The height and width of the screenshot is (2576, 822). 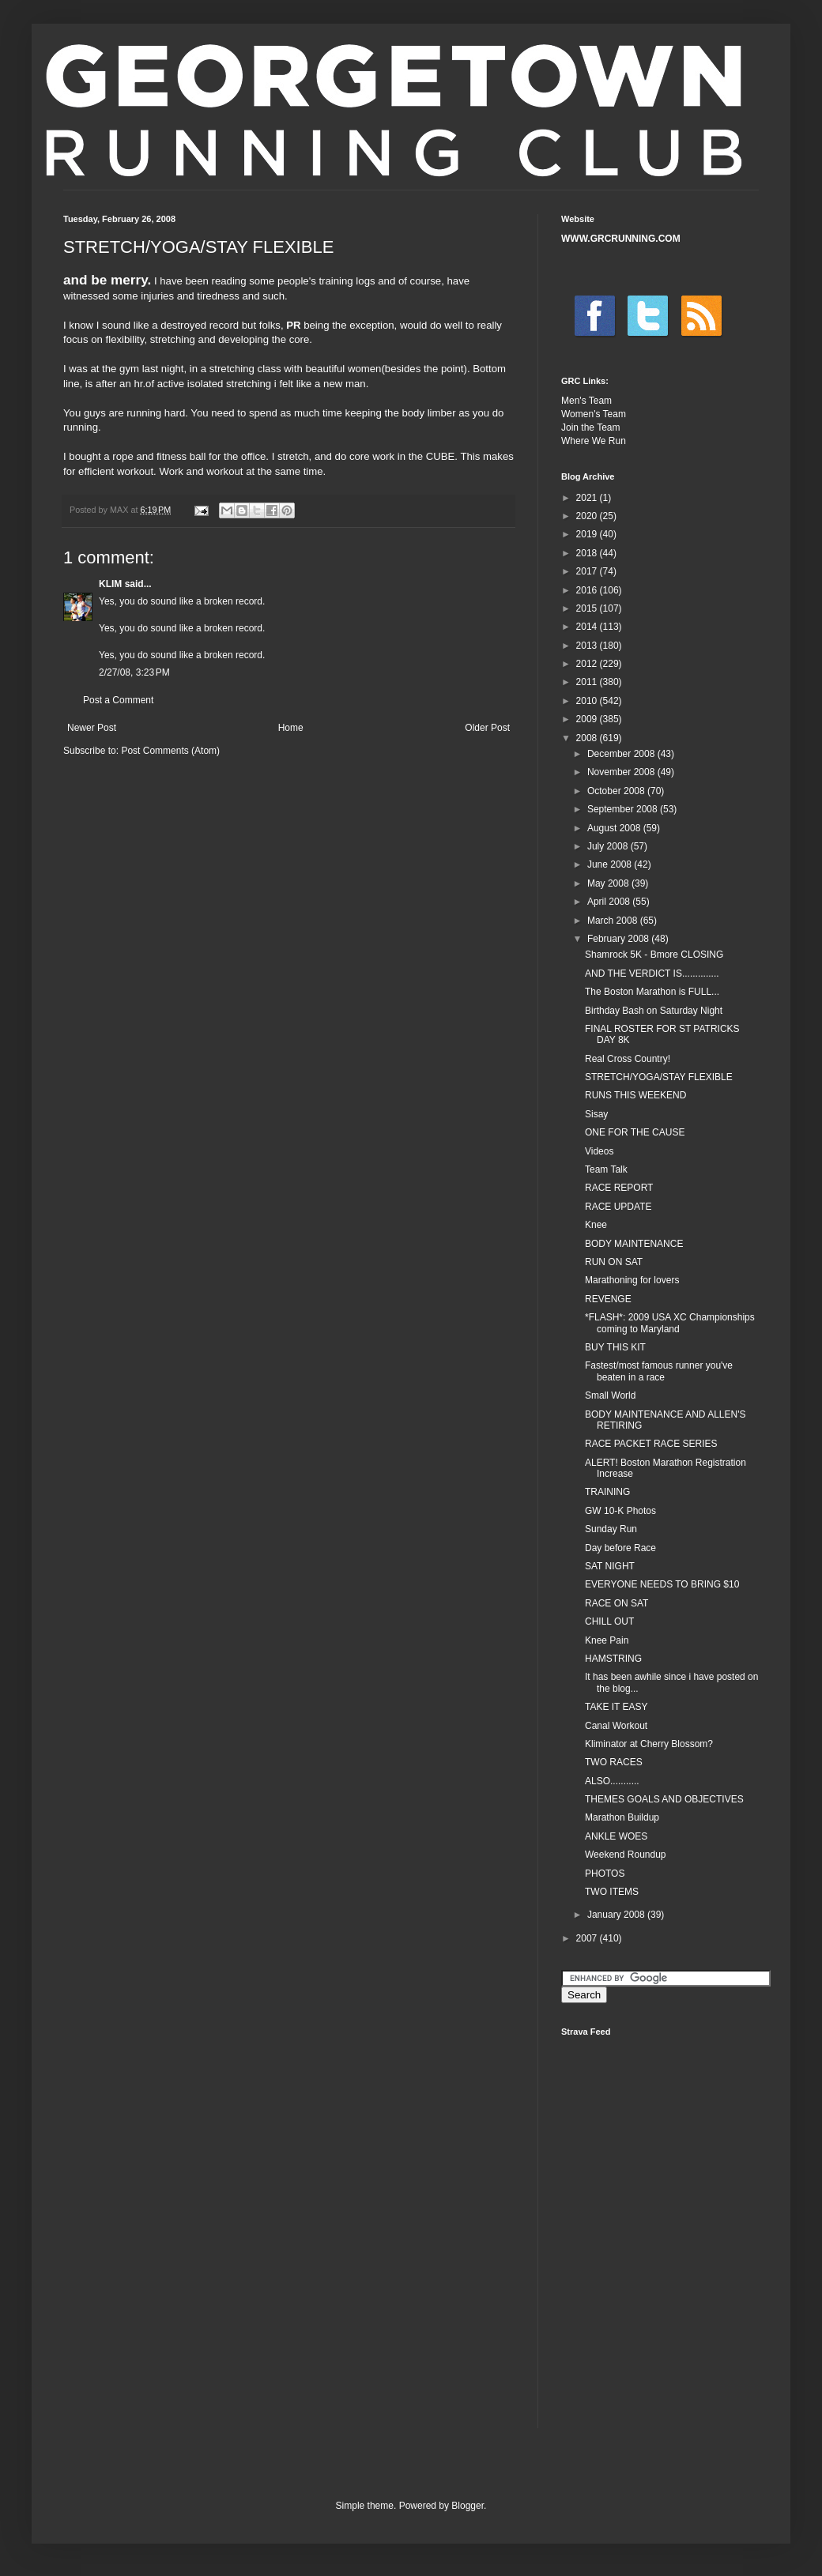 What do you see at coordinates (649, 1743) in the screenshot?
I see `Kliminator at Cherry Blossom?` at bounding box center [649, 1743].